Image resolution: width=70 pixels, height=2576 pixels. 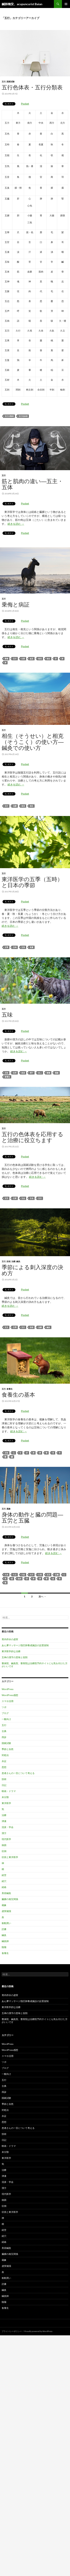 I want to click on 炎上, so click(x=40, y=1073).